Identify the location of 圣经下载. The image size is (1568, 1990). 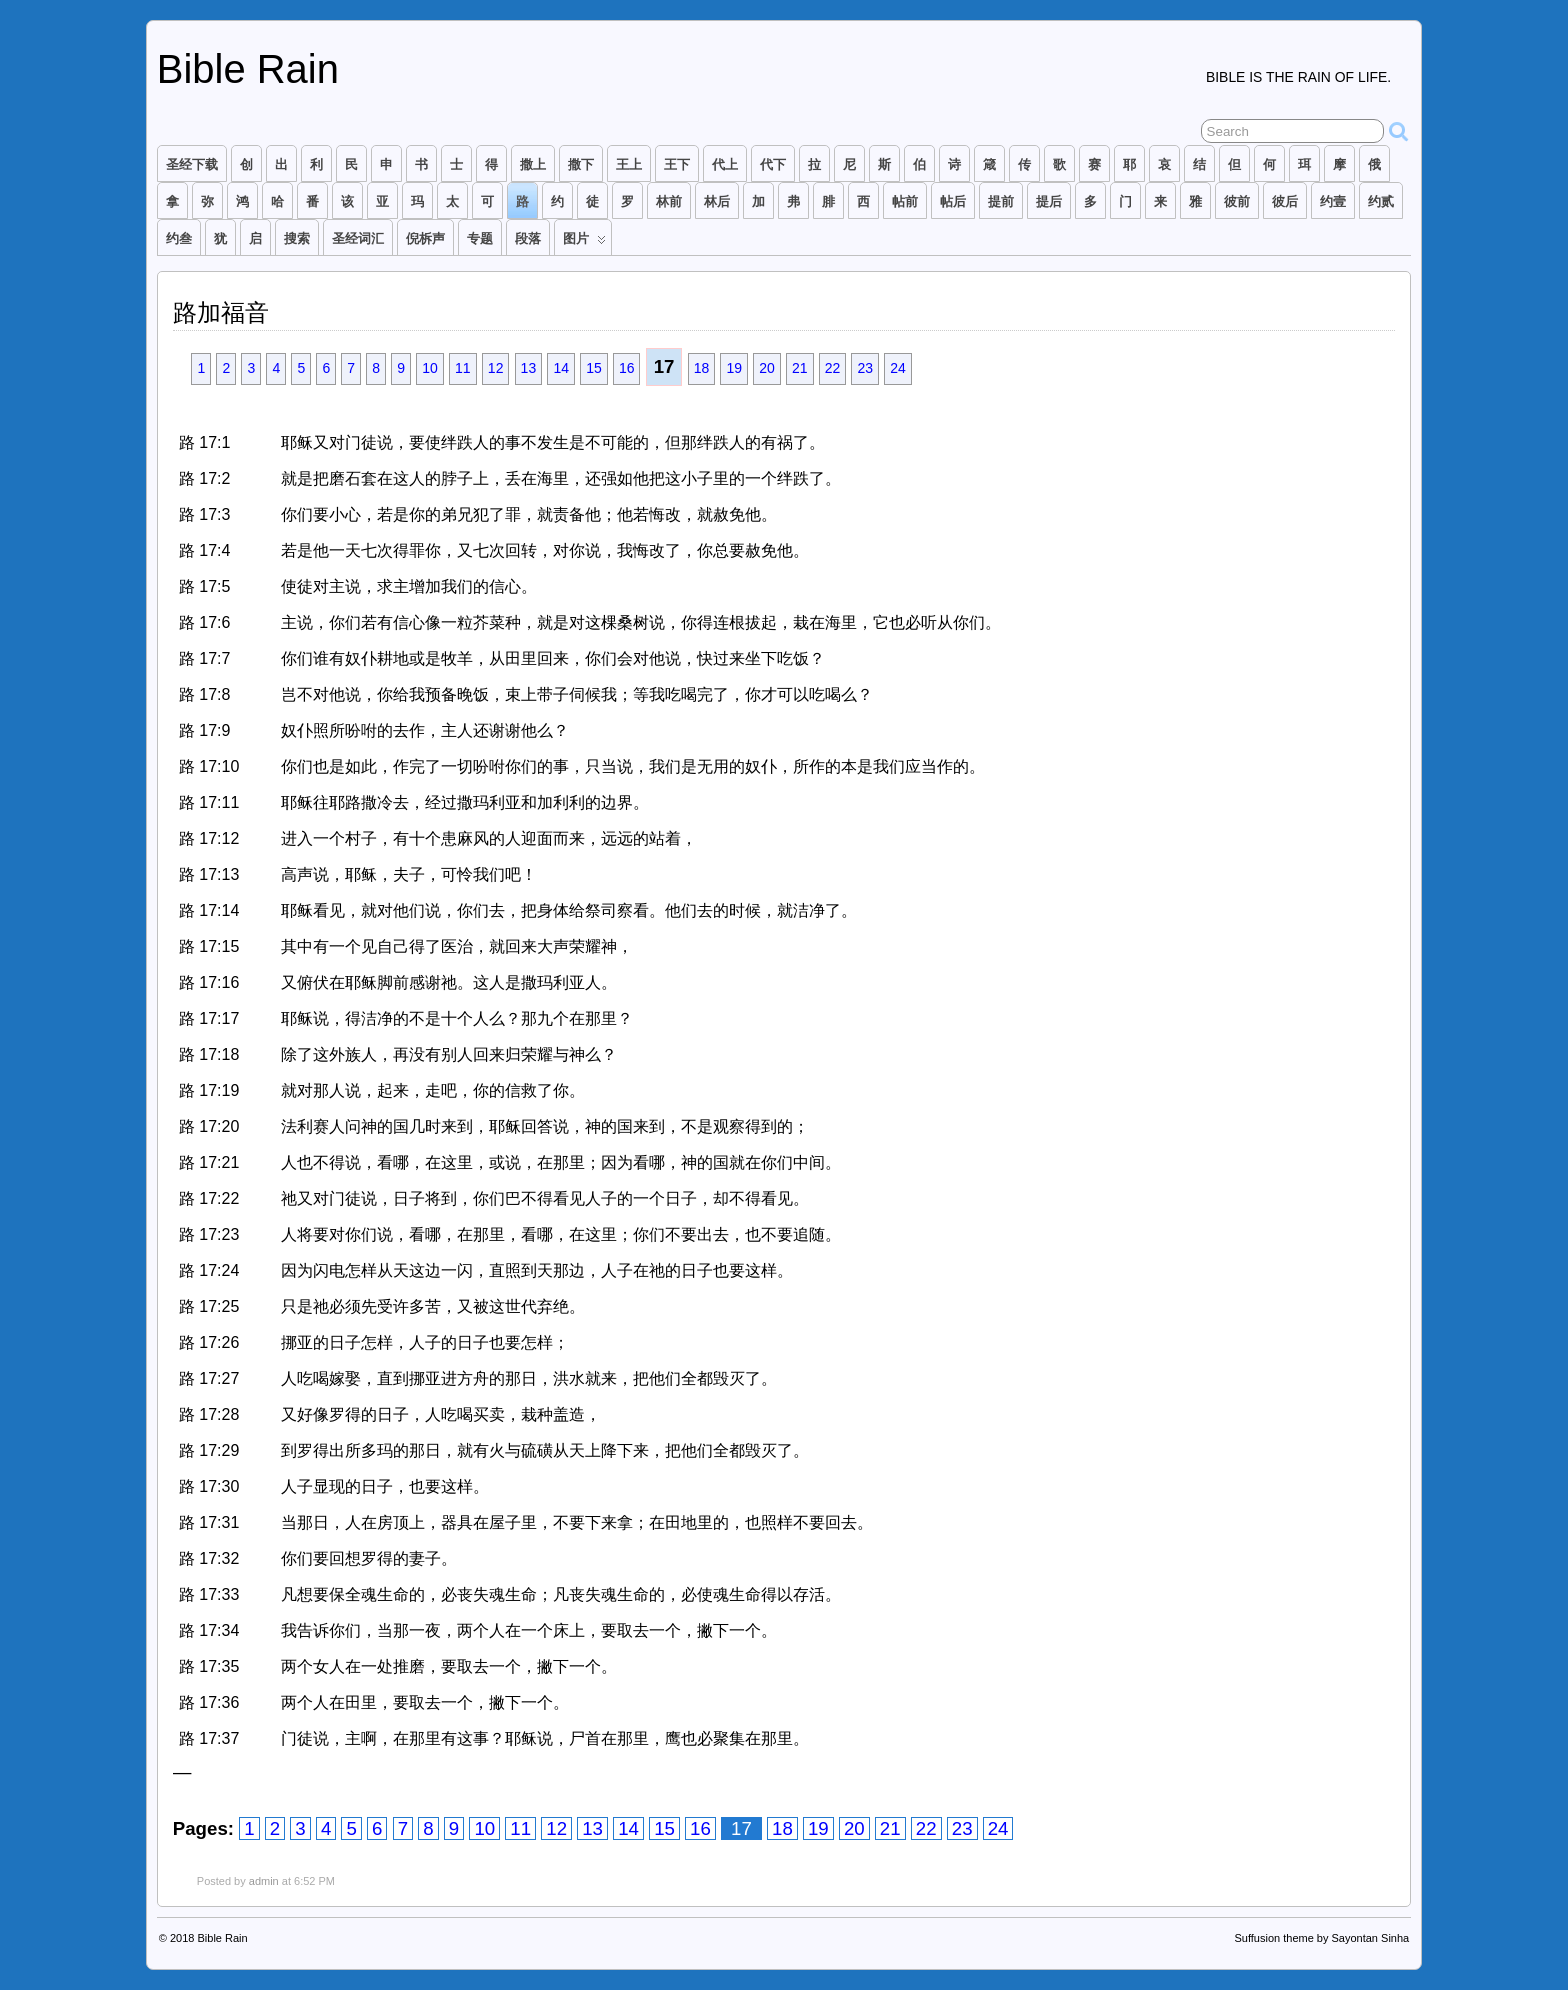
(192, 164).